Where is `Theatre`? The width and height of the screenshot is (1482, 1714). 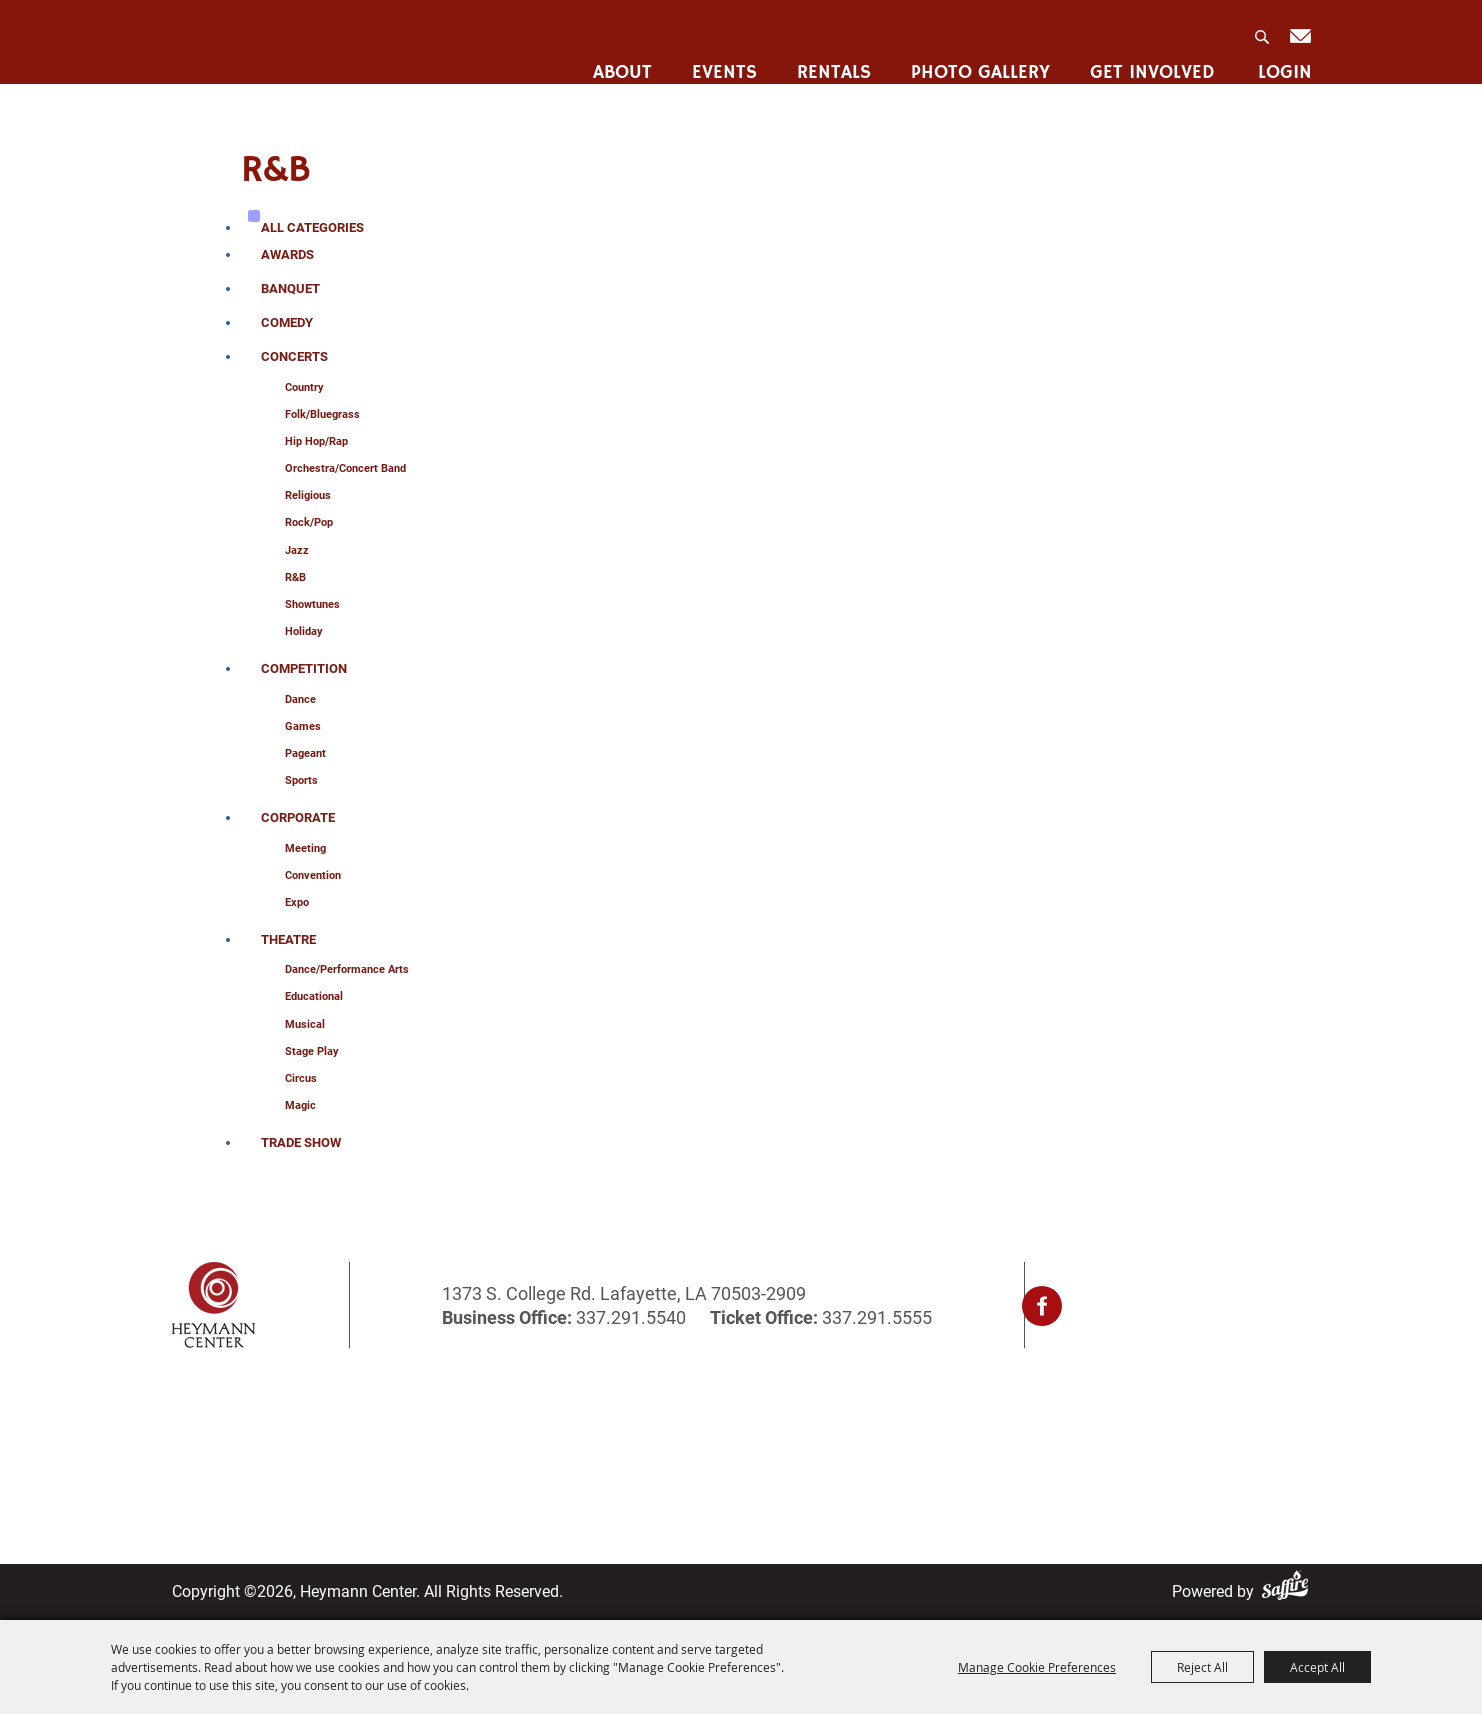
Theatre is located at coordinates (288, 939).